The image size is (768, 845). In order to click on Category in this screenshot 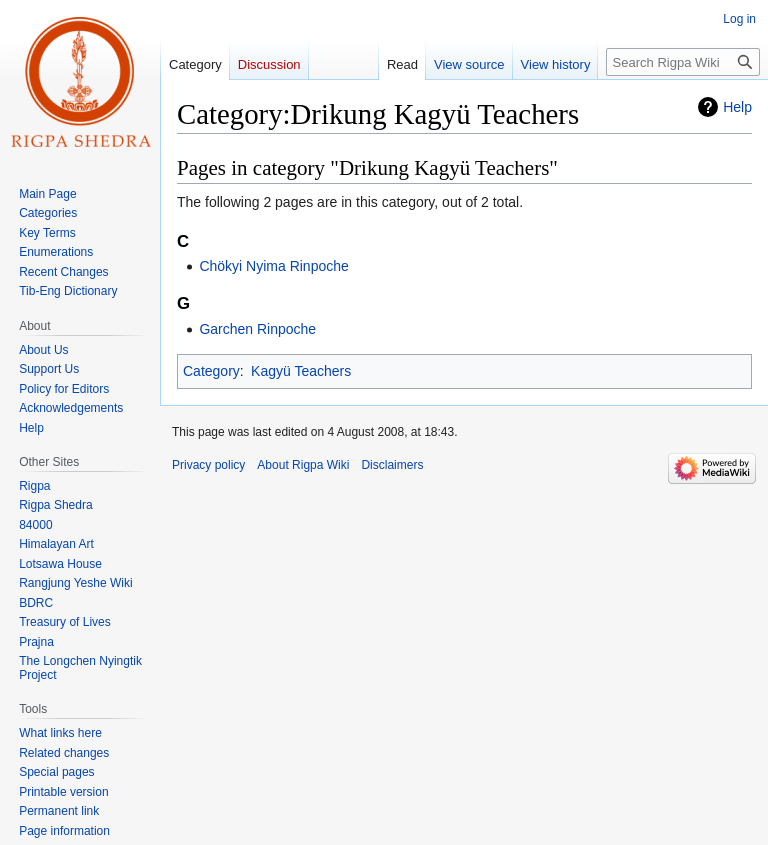, I will do `click(211, 371)`.